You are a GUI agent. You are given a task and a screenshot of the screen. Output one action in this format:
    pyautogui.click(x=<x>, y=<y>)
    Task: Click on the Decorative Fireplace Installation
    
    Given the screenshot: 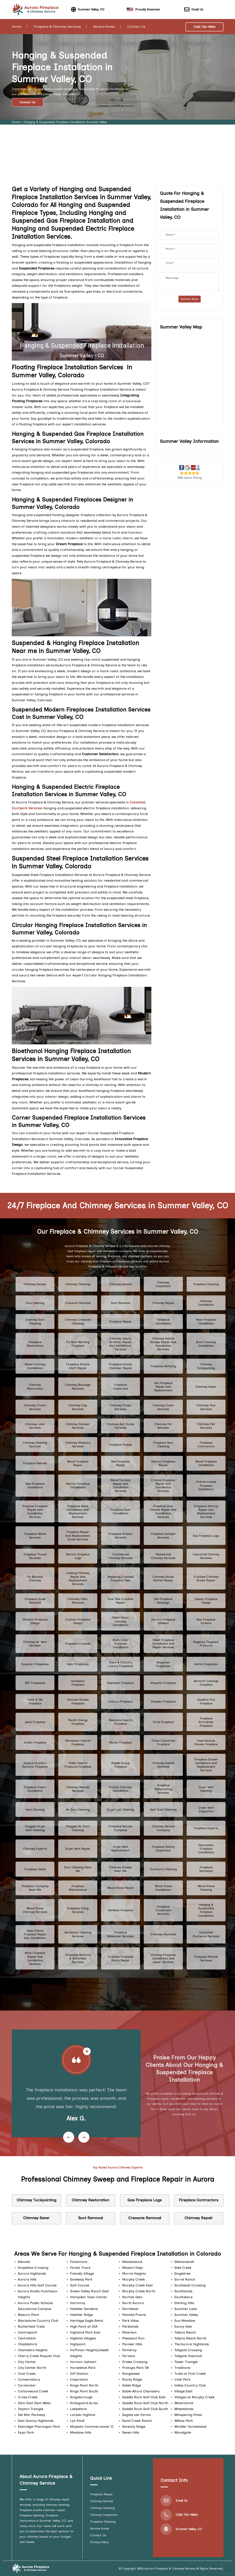 What is the action you would take?
    pyautogui.click(x=206, y=1848)
    